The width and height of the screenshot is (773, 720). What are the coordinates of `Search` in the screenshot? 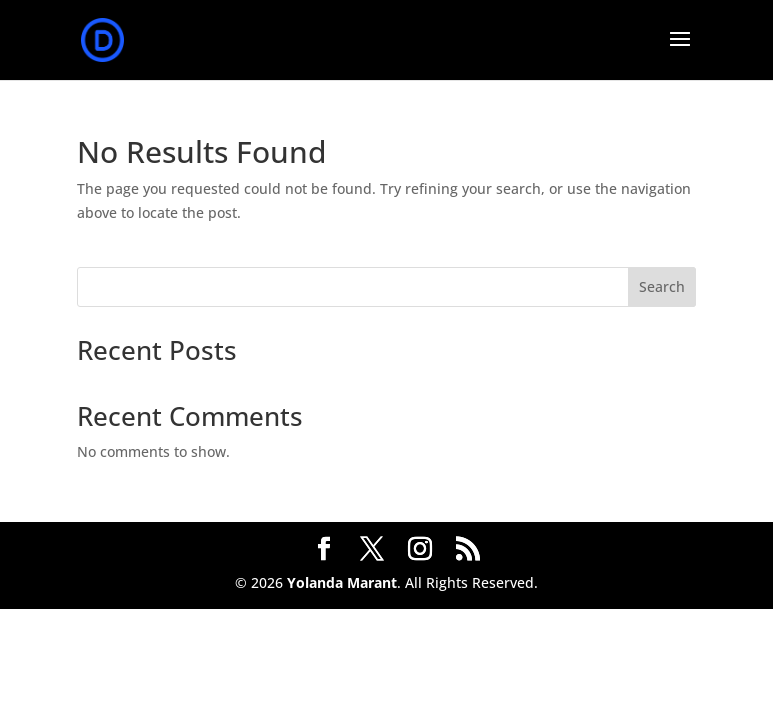 It's located at (662, 286).